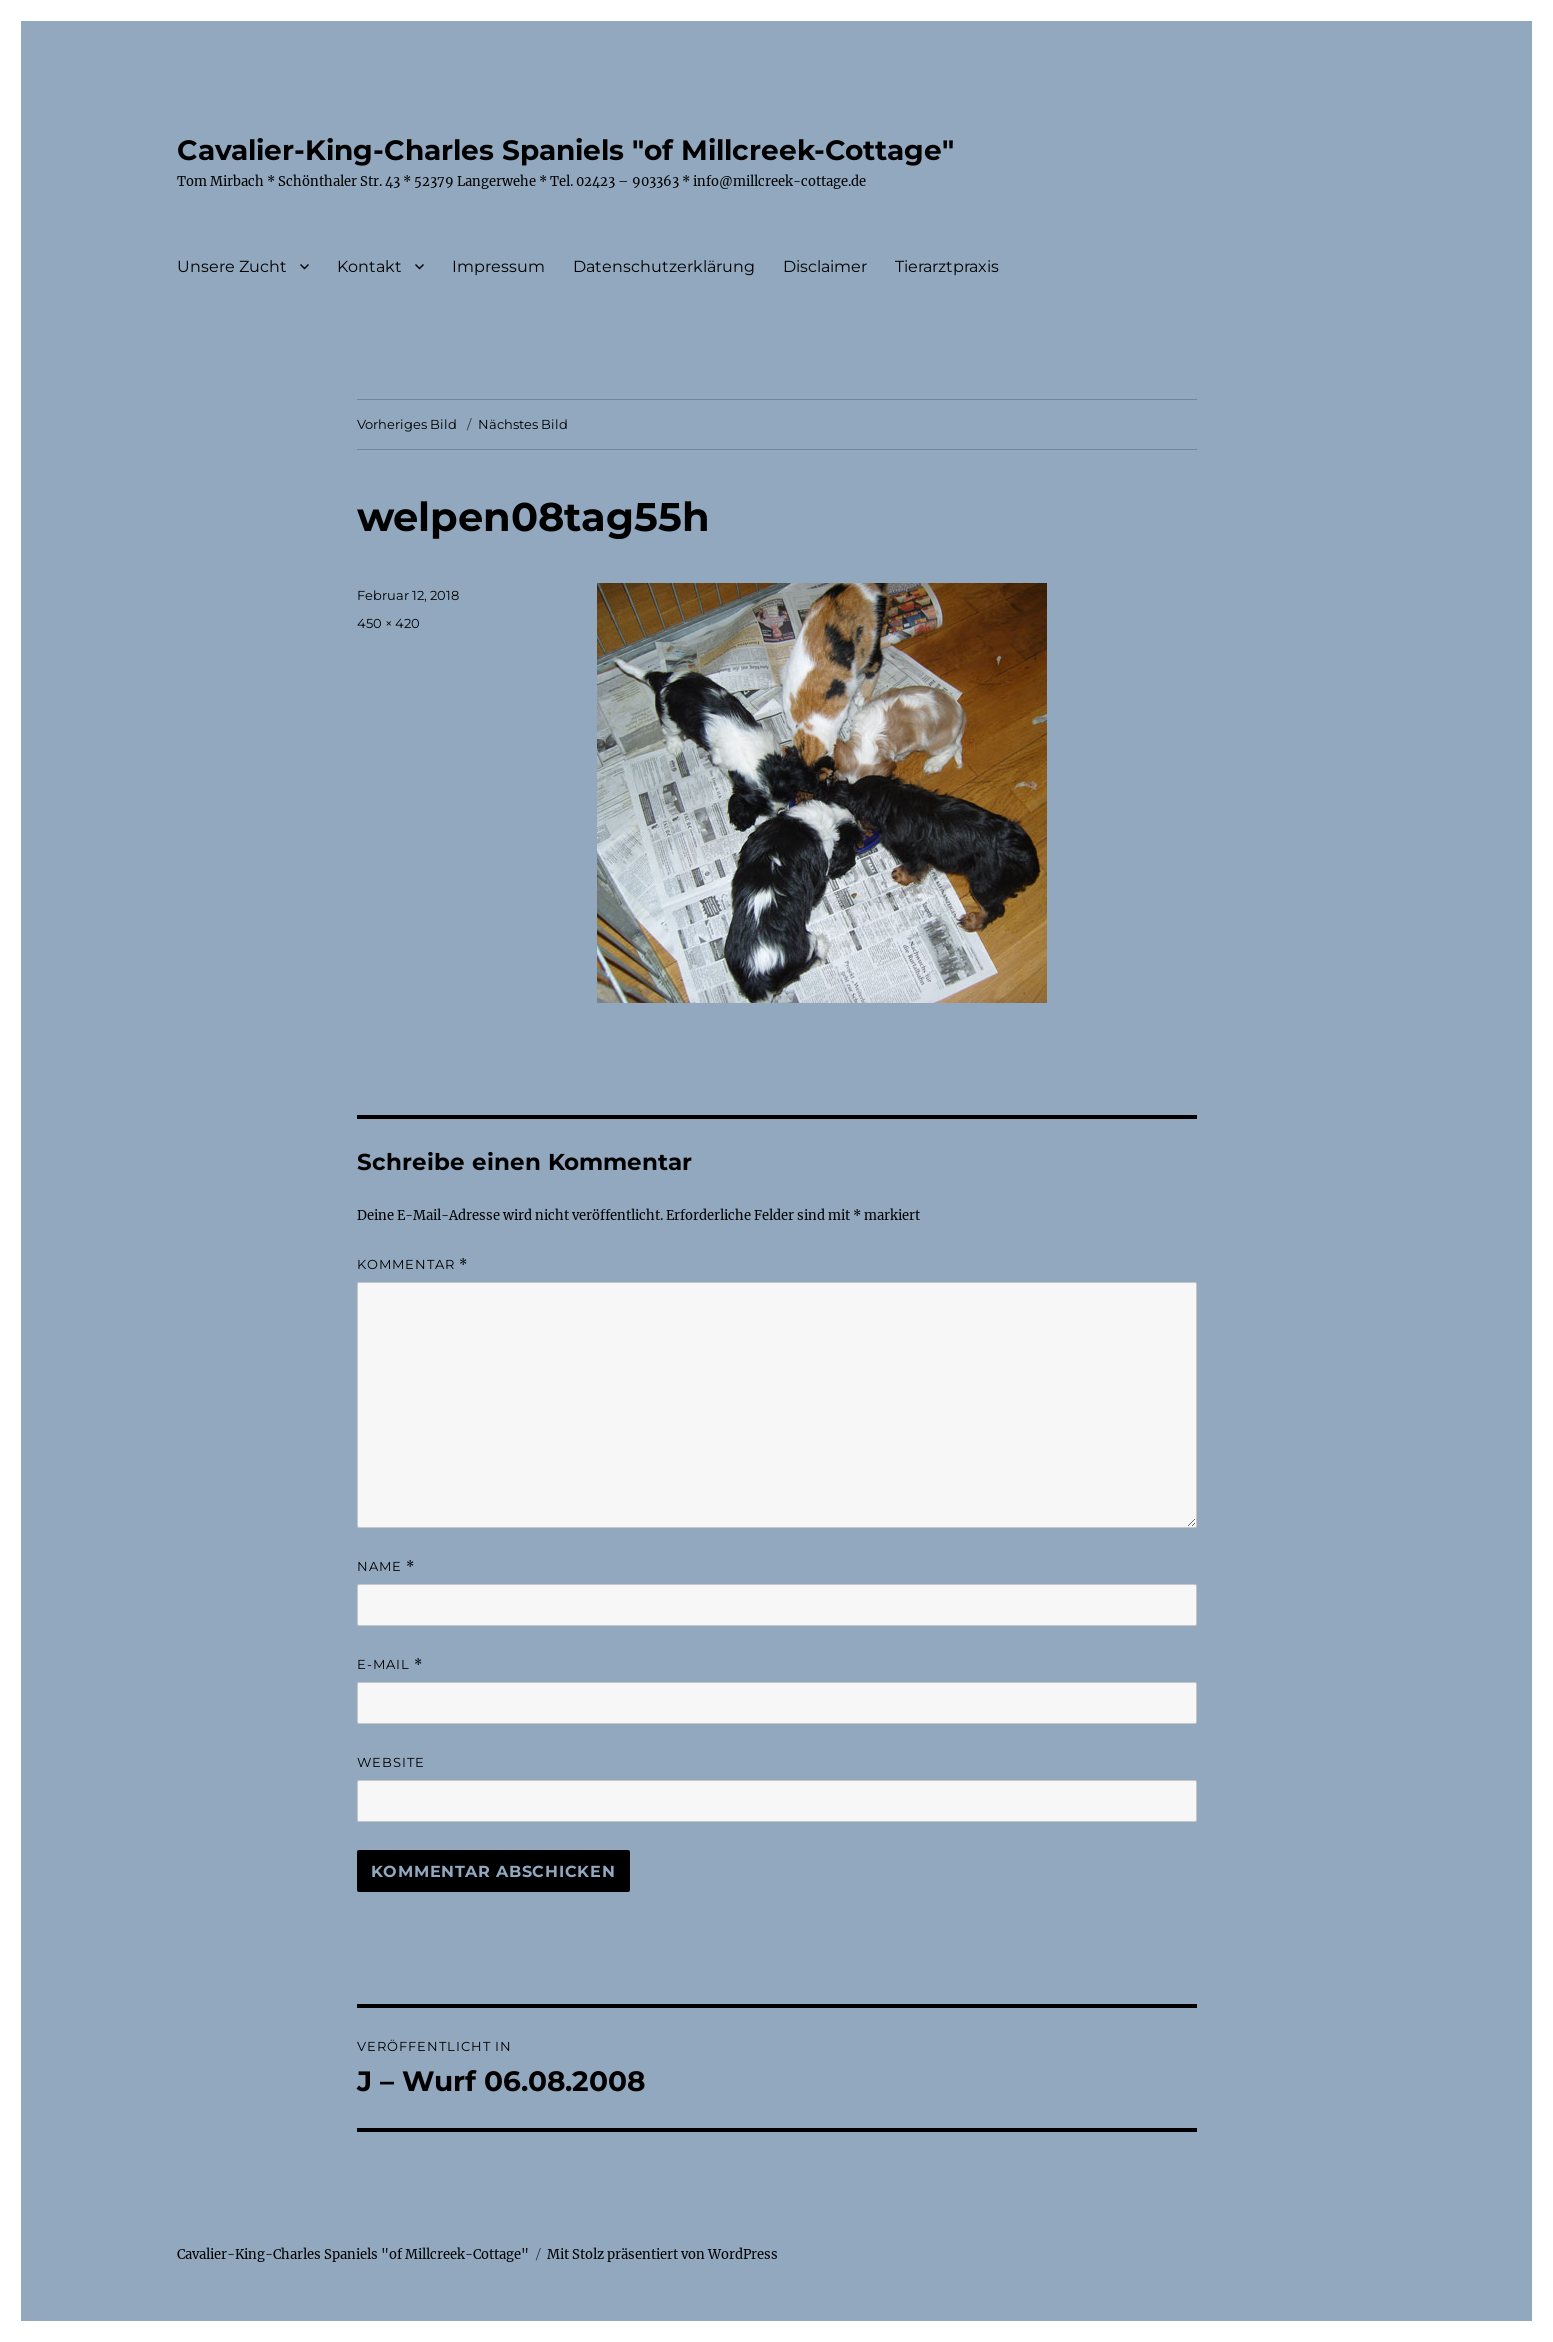 This screenshot has height=2342, width=1553. I want to click on Kontakt, so click(369, 266).